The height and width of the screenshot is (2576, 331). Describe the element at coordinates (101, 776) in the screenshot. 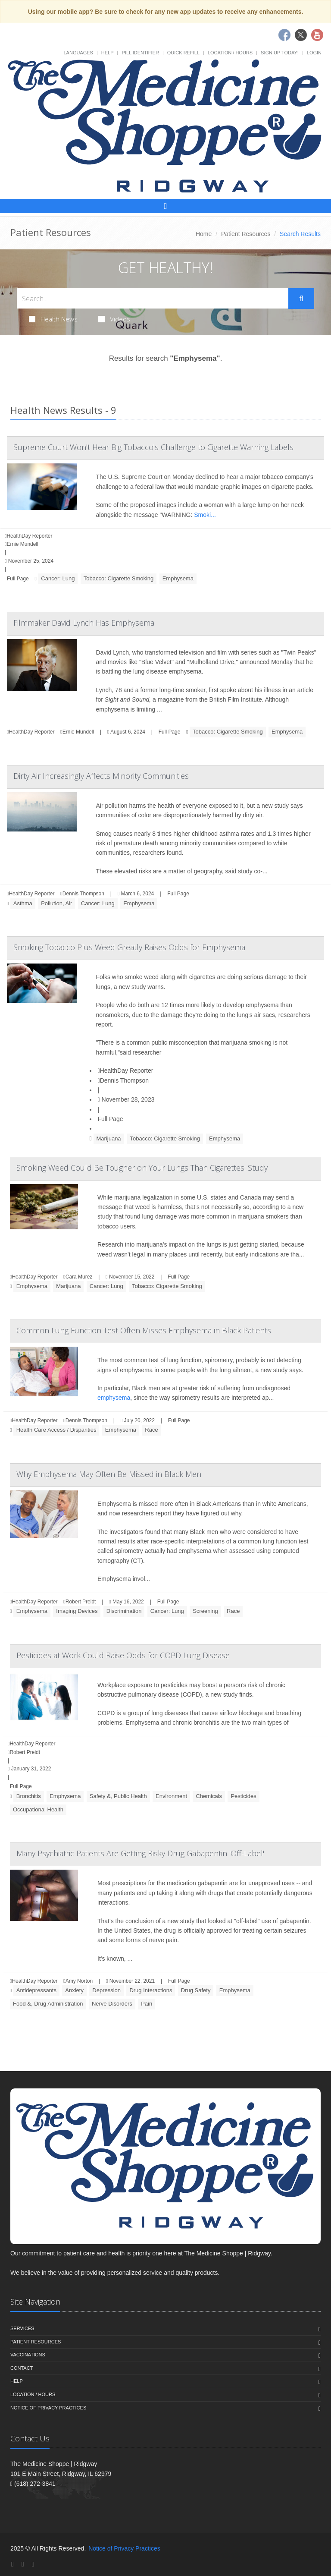

I see `Dirty Air Increasingly Affects Minority Communities` at that location.